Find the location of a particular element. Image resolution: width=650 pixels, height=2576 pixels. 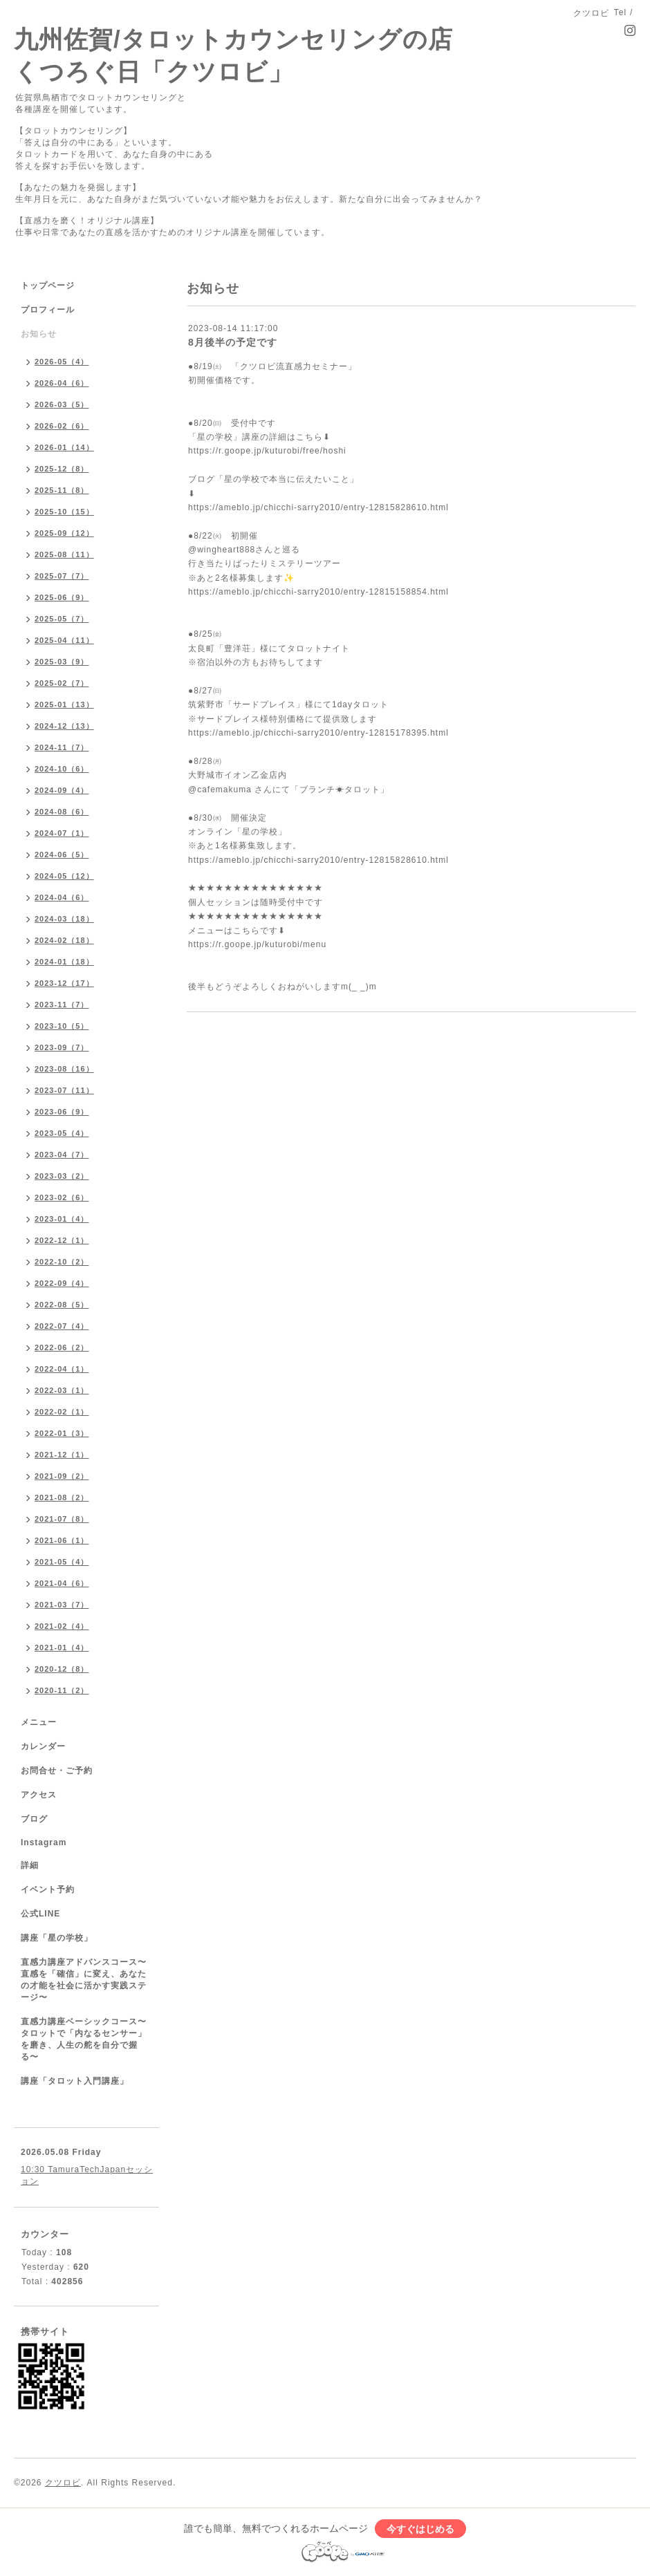

直感力講座アドバンスコース〜直感を「確信」に変え、あなたの才能を社会に活かす実践ステージ〜 is located at coordinates (84, 1979).